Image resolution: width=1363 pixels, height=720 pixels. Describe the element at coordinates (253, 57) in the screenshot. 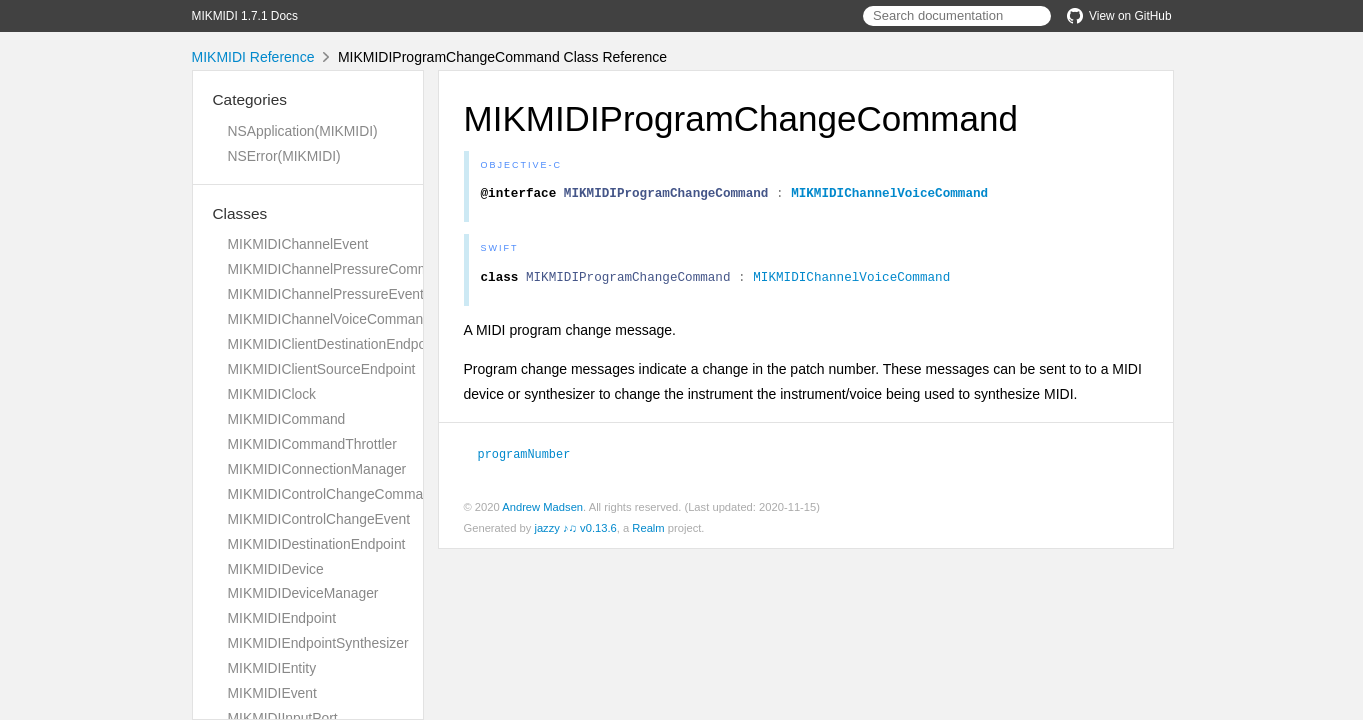

I see `MIKMIDI Reference` at that location.